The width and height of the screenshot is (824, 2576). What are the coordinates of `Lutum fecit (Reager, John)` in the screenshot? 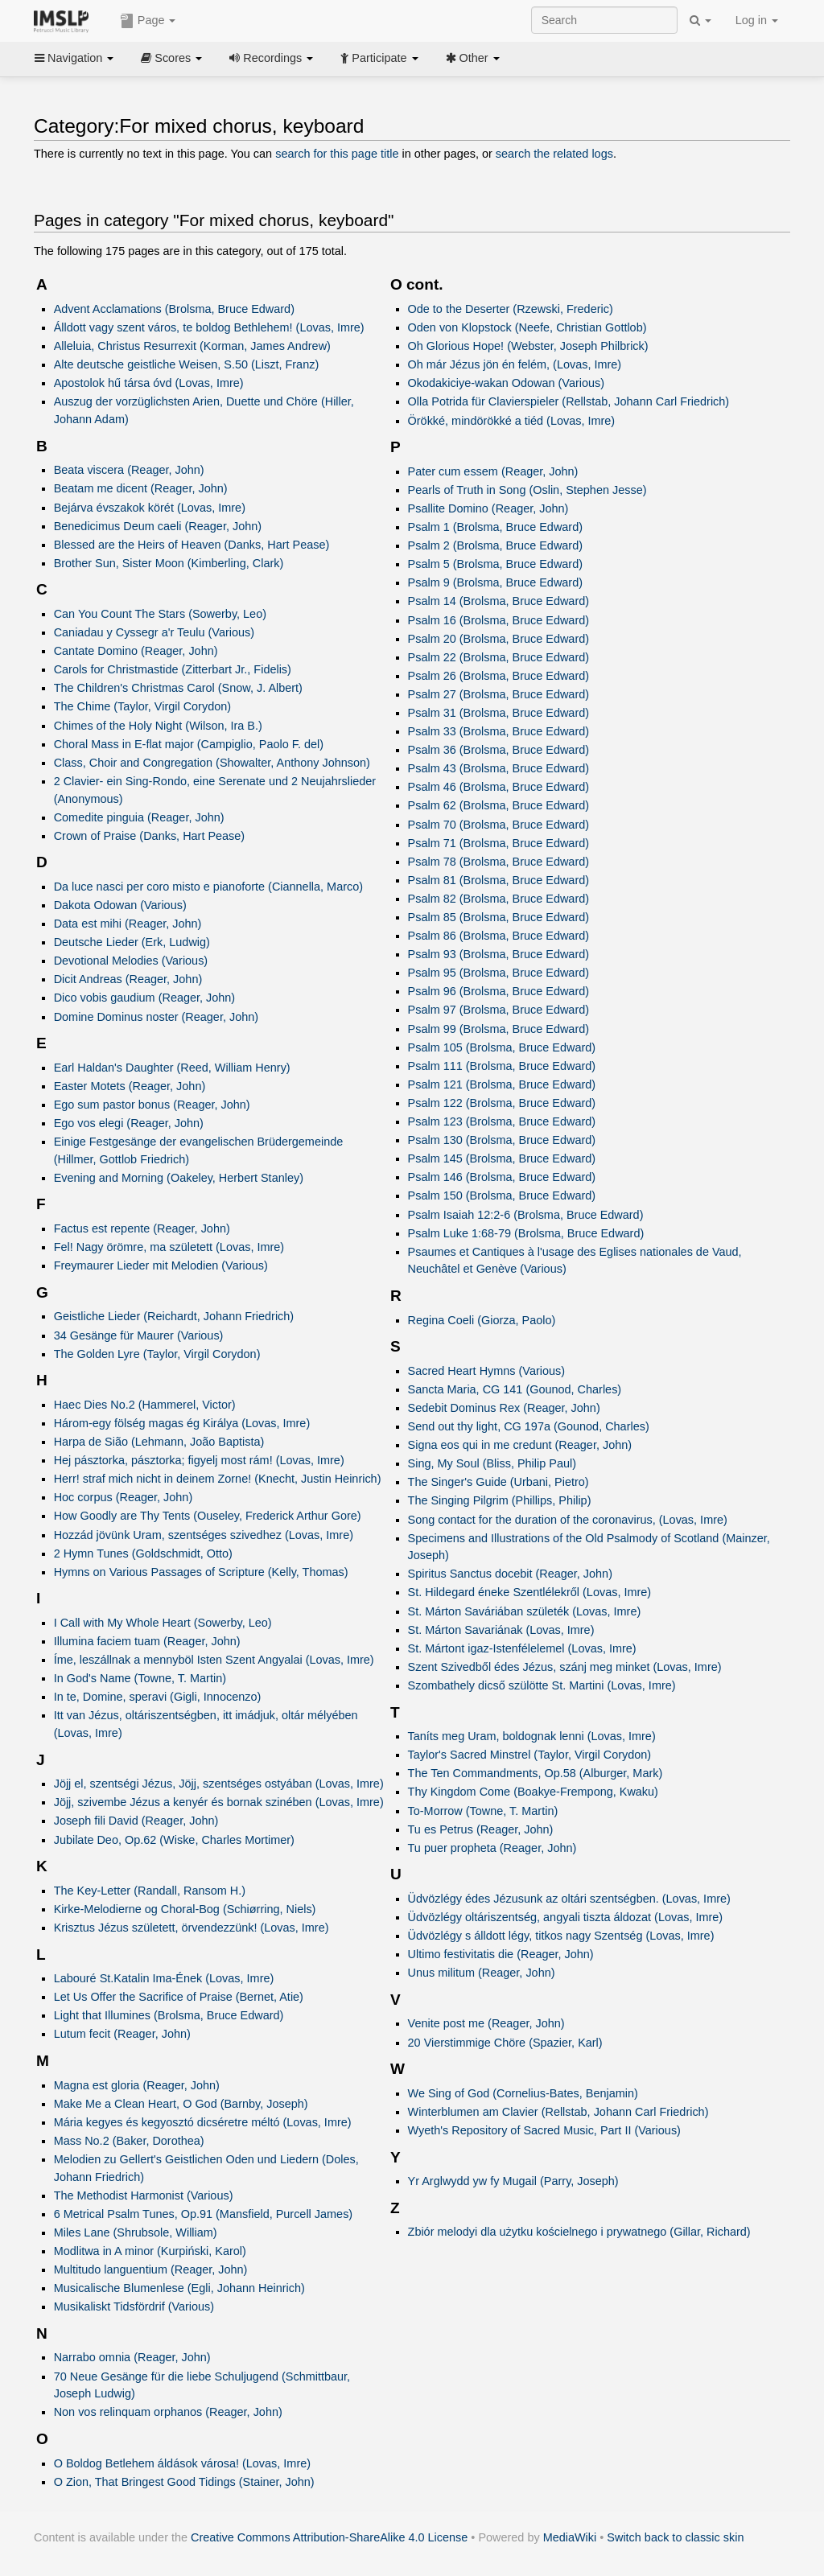 It's located at (122, 2033).